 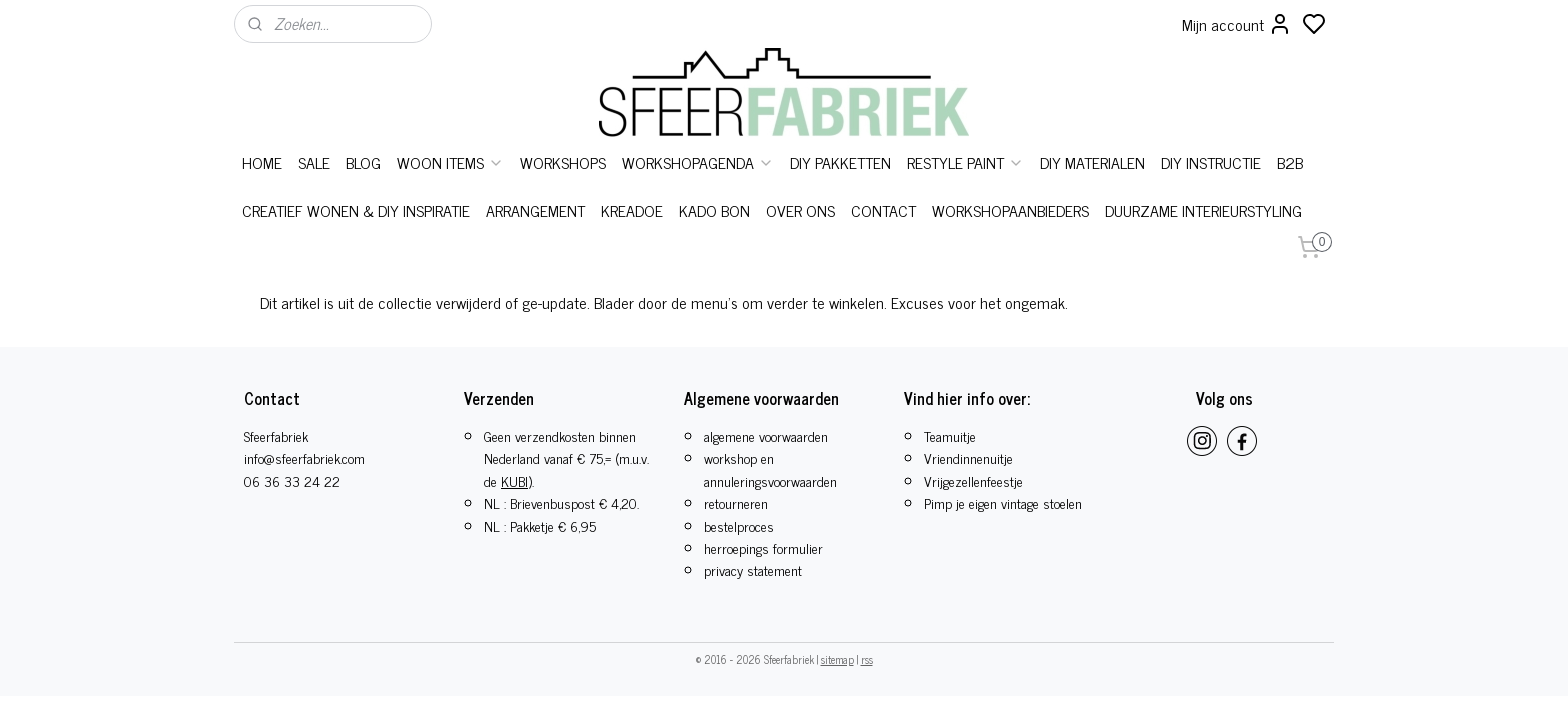 What do you see at coordinates (450, 162) in the screenshot?
I see `WOON ITEMS` at bounding box center [450, 162].